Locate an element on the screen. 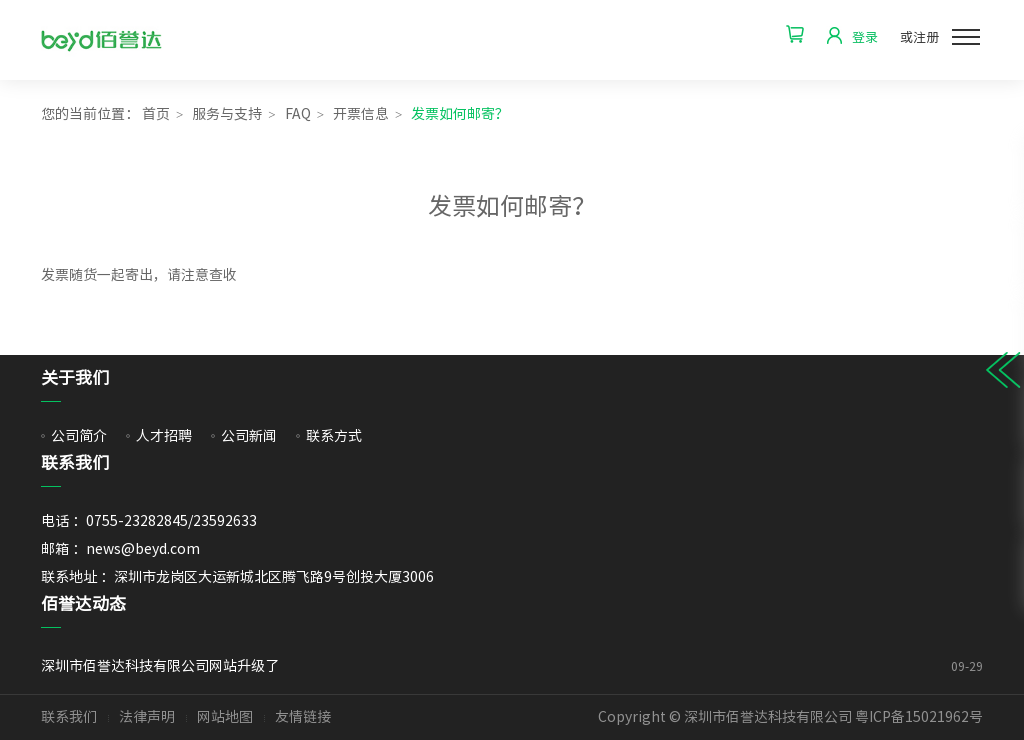  首页 is located at coordinates (156, 114).